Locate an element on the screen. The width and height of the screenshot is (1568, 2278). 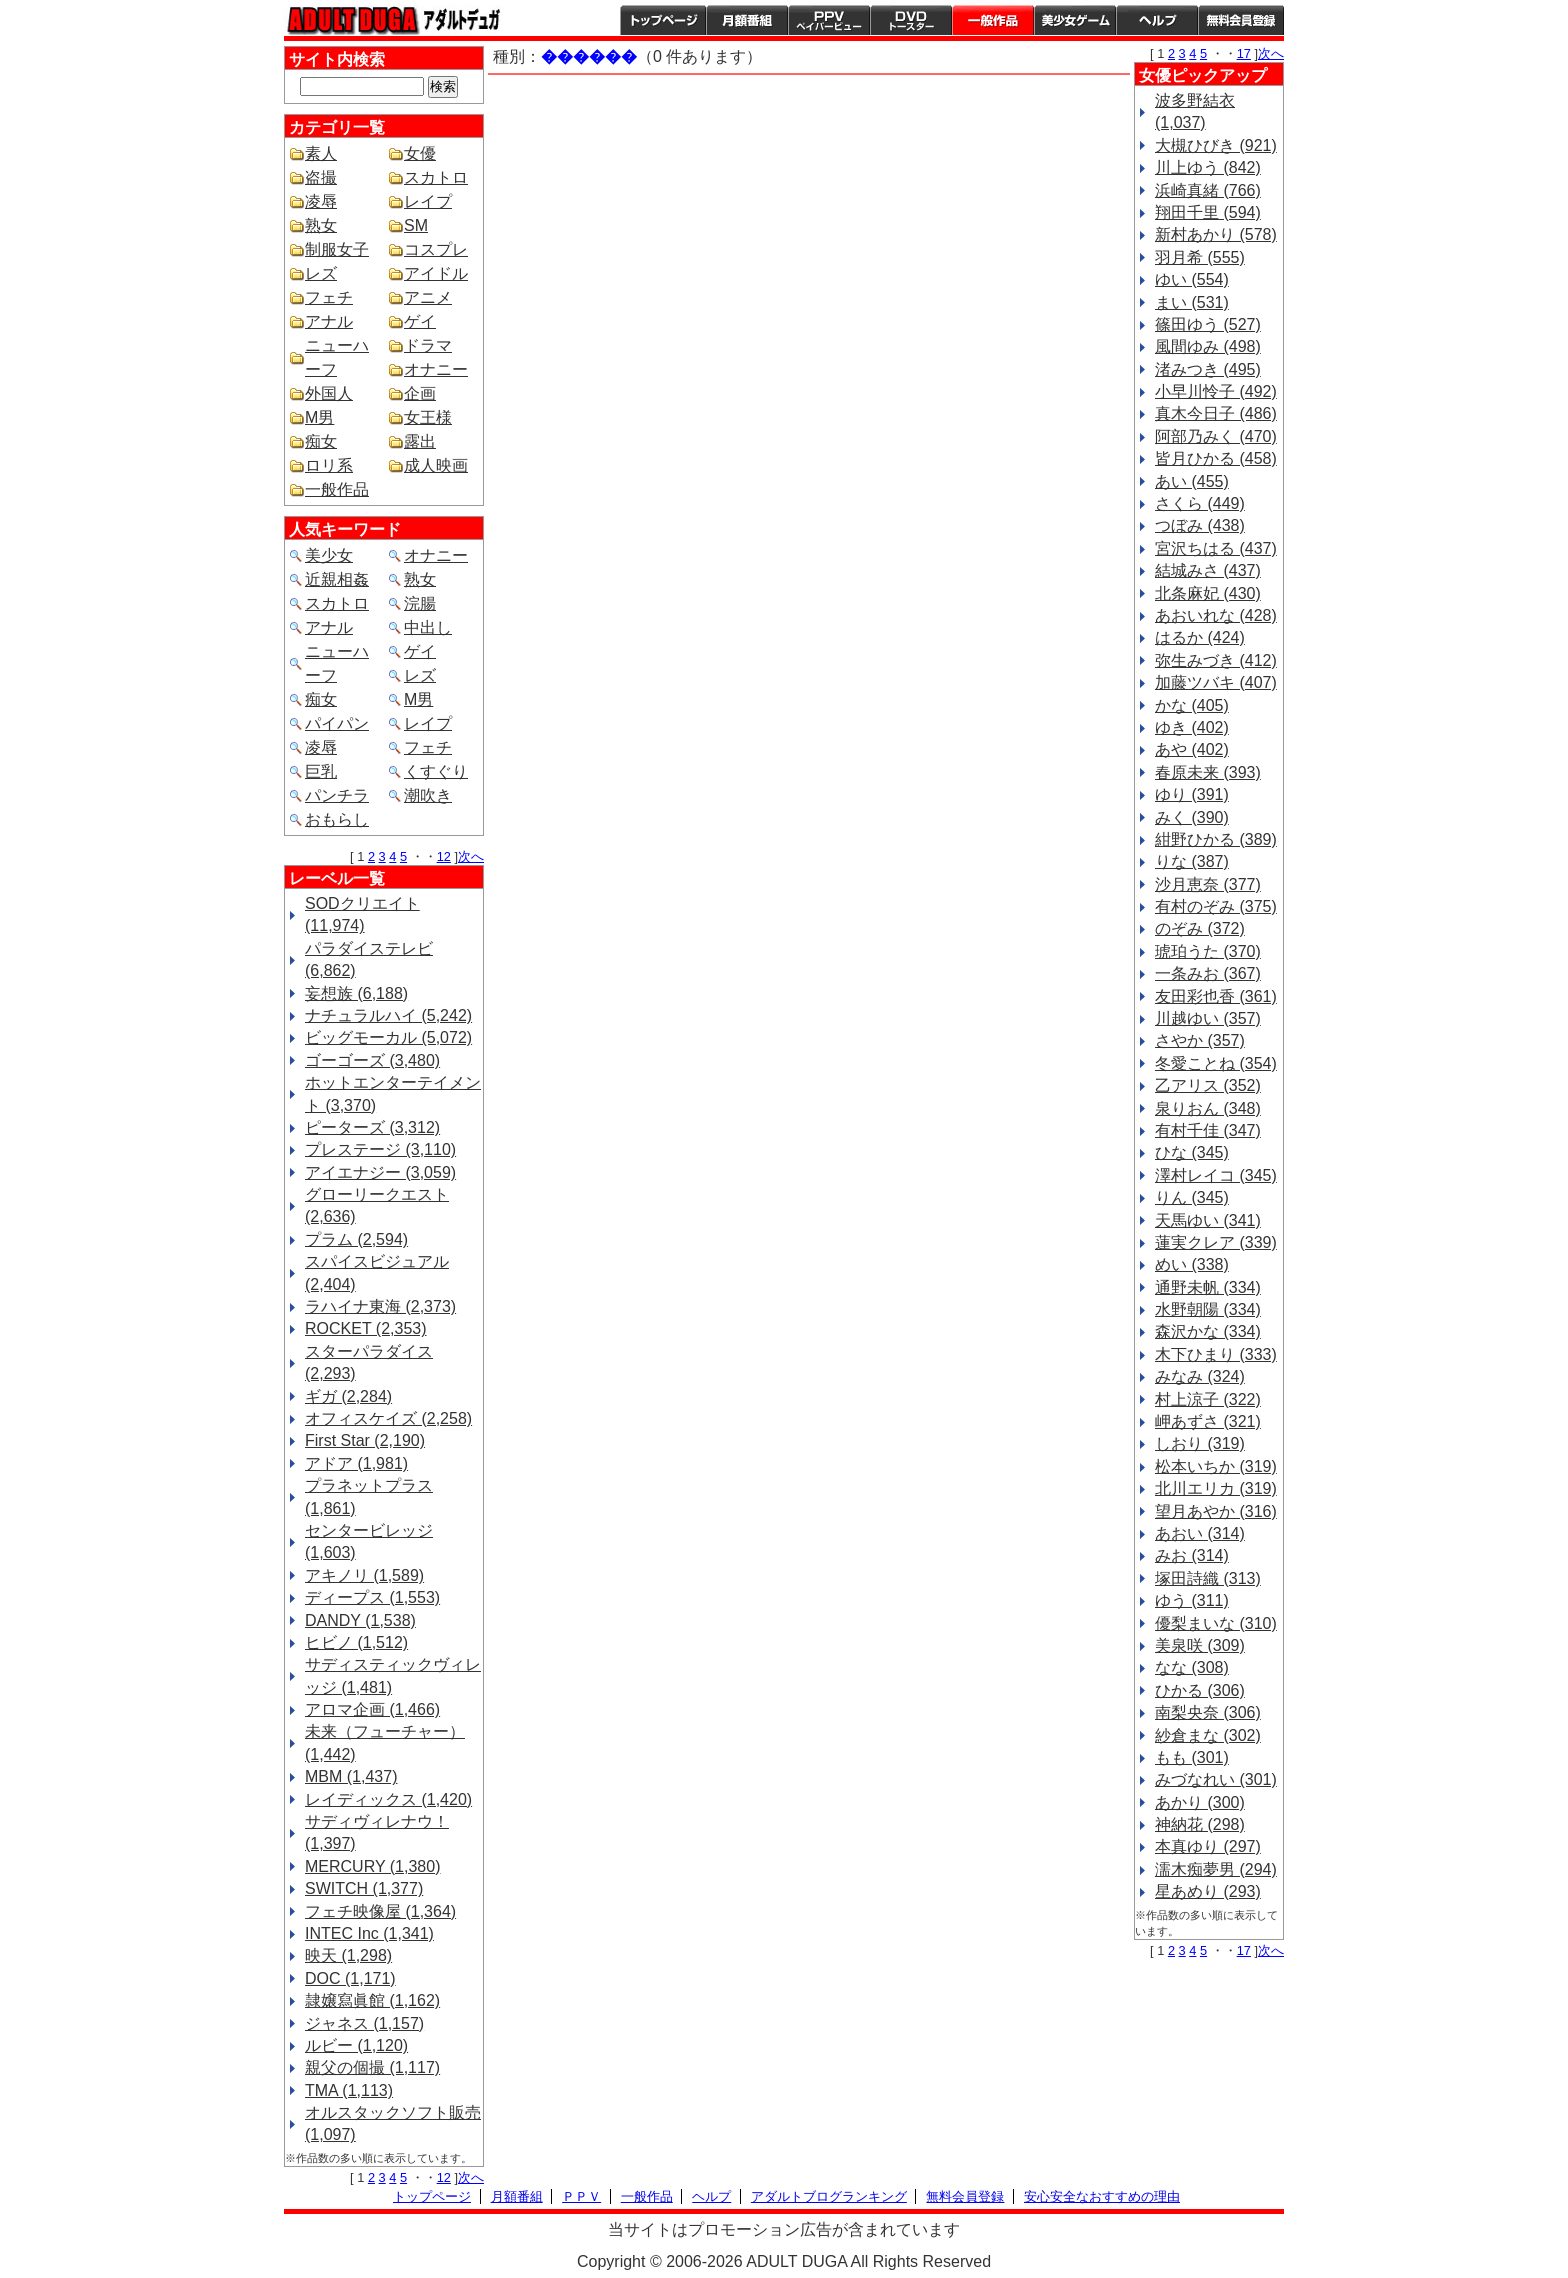
濡木痴夢男 (294) is located at coordinates (1216, 1869).